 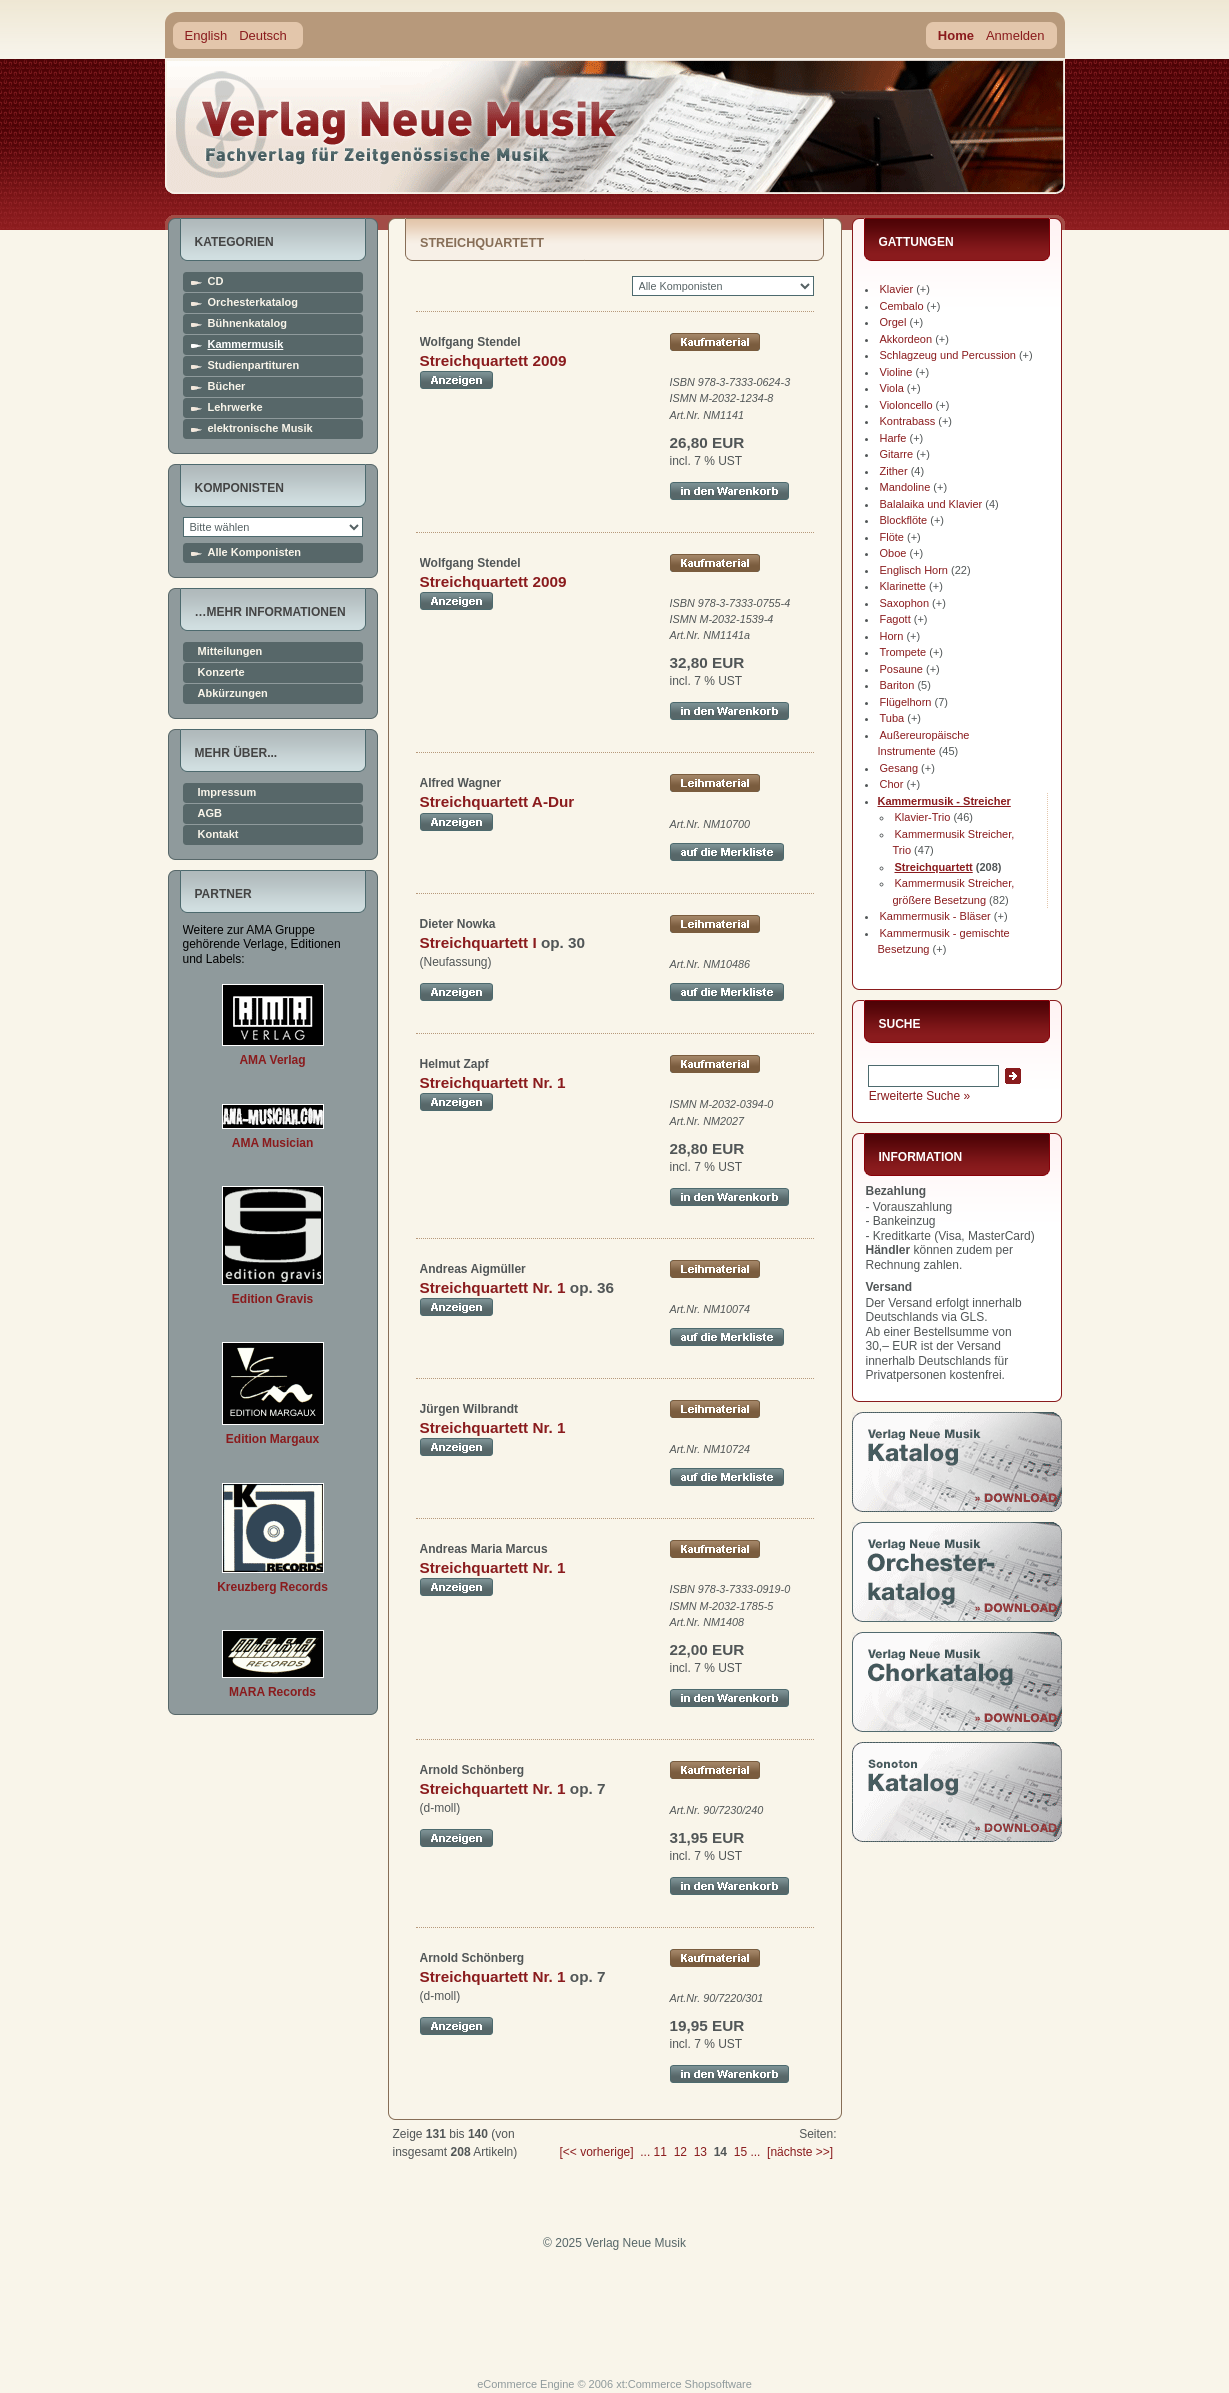 What do you see at coordinates (894, 471) in the screenshot?
I see `Zither` at bounding box center [894, 471].